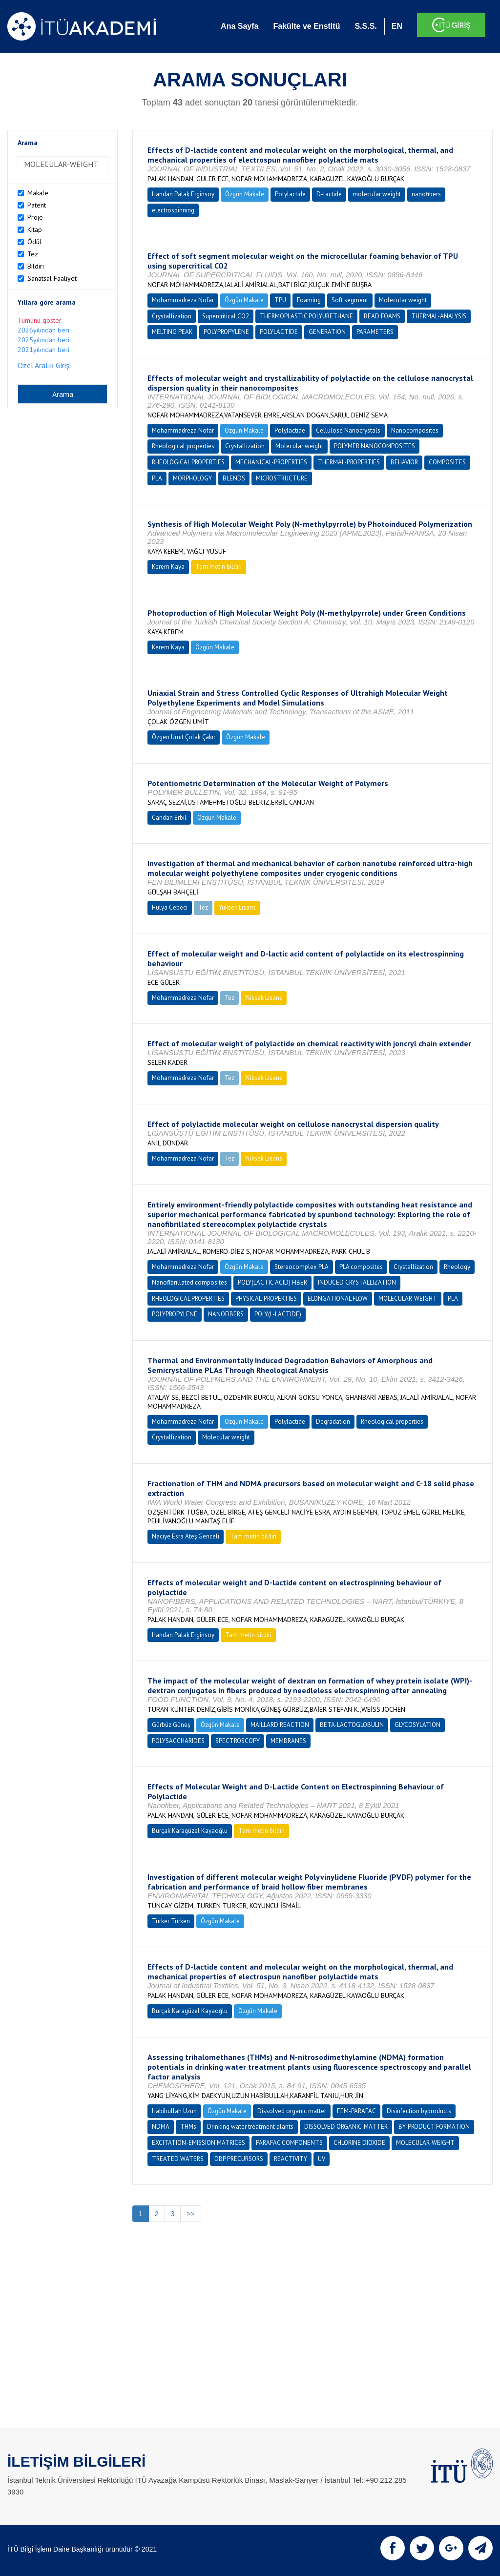 This screenshot has width=500, height=2576. What do you see at coordinates (291, 2111) in the screenshot?
I see `Dissolved organic matter` at bounding box center [291, 2111].